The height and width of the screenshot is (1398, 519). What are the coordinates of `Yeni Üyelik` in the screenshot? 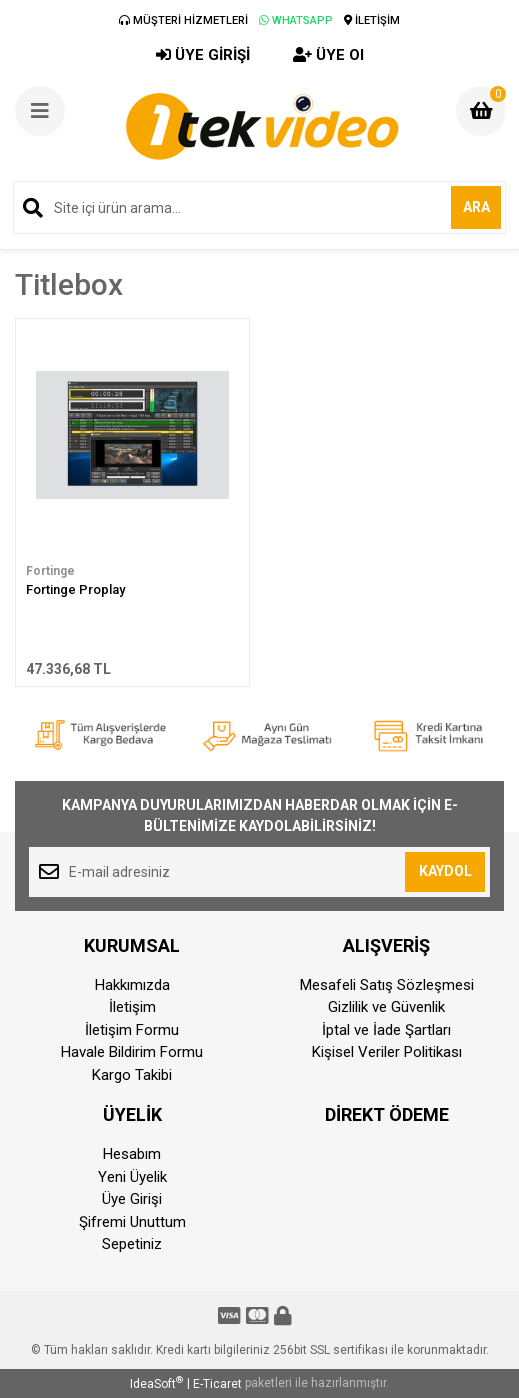 It's located at (132, 1177).